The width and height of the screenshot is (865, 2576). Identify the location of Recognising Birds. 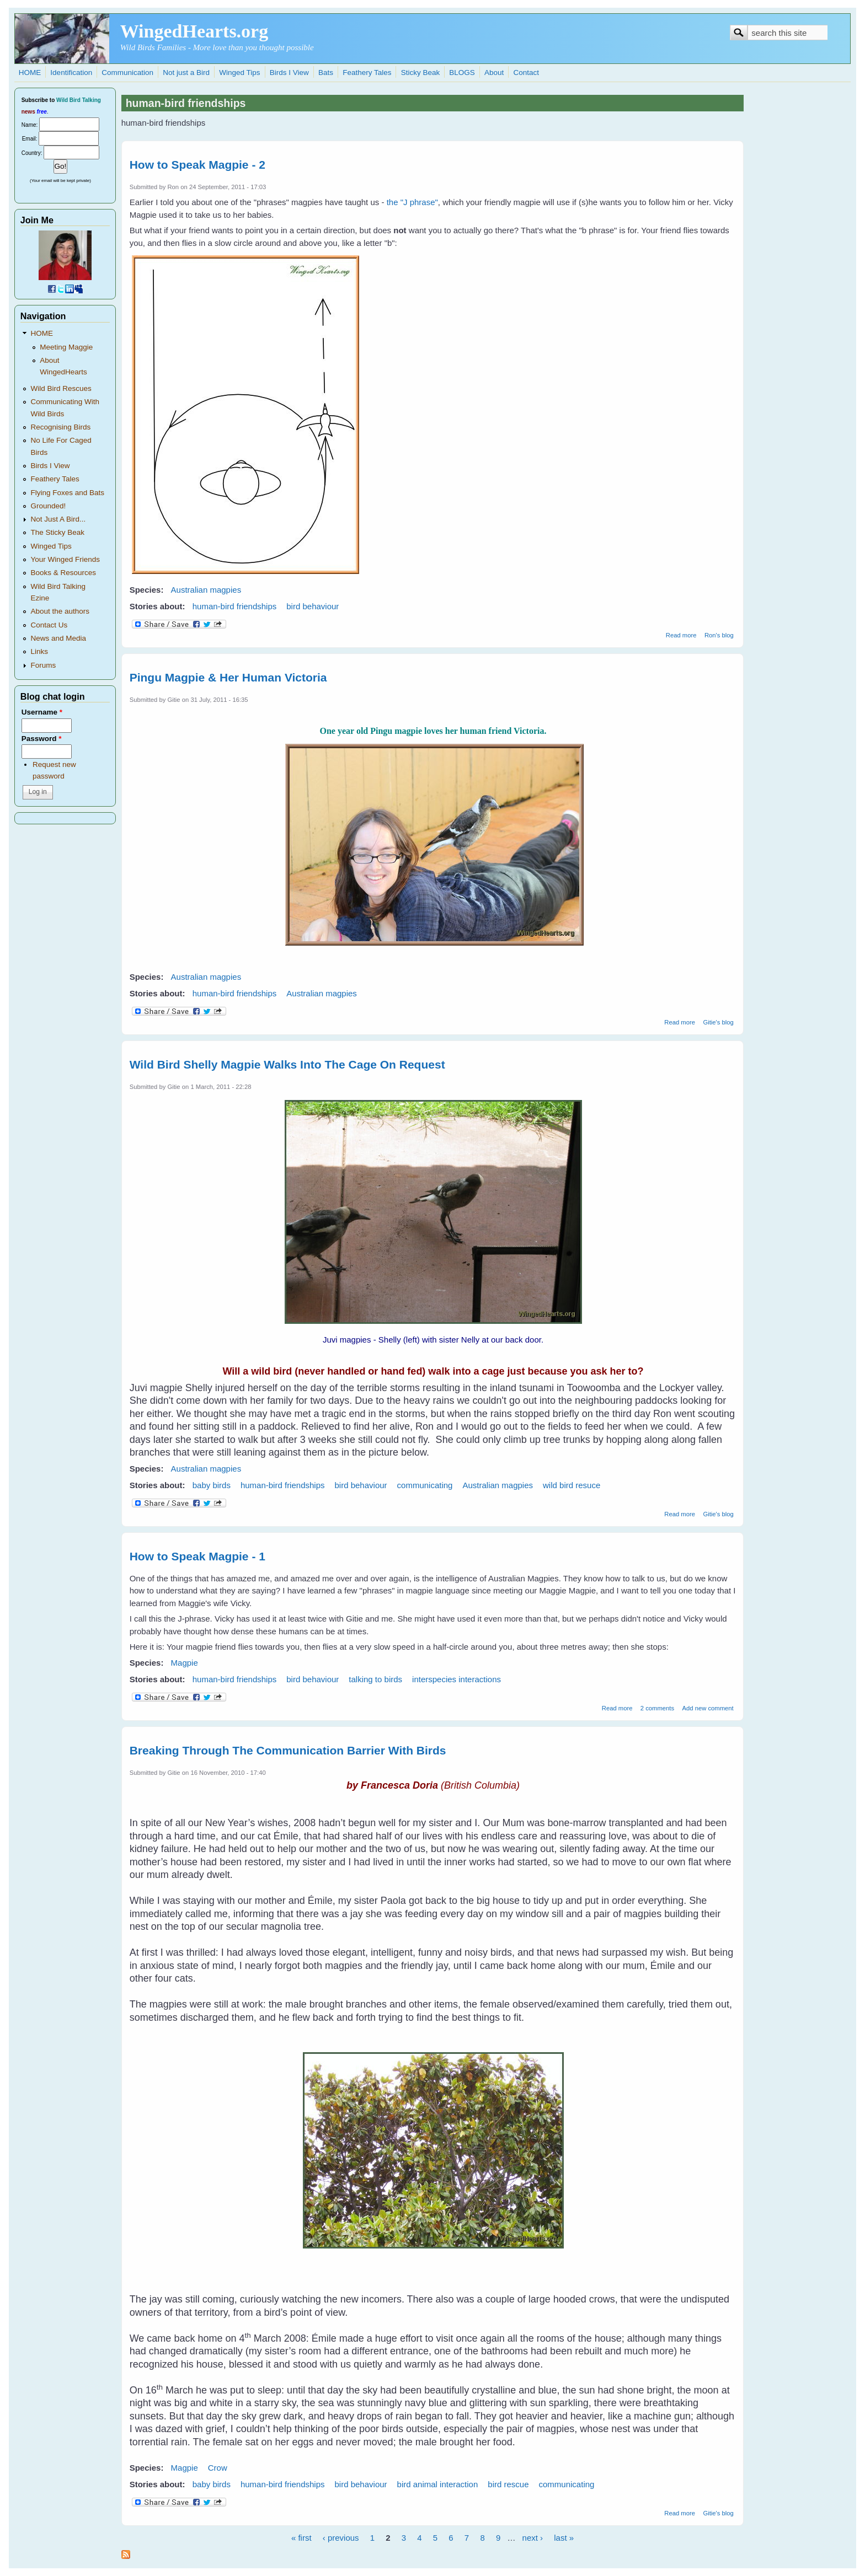
(60, 427).